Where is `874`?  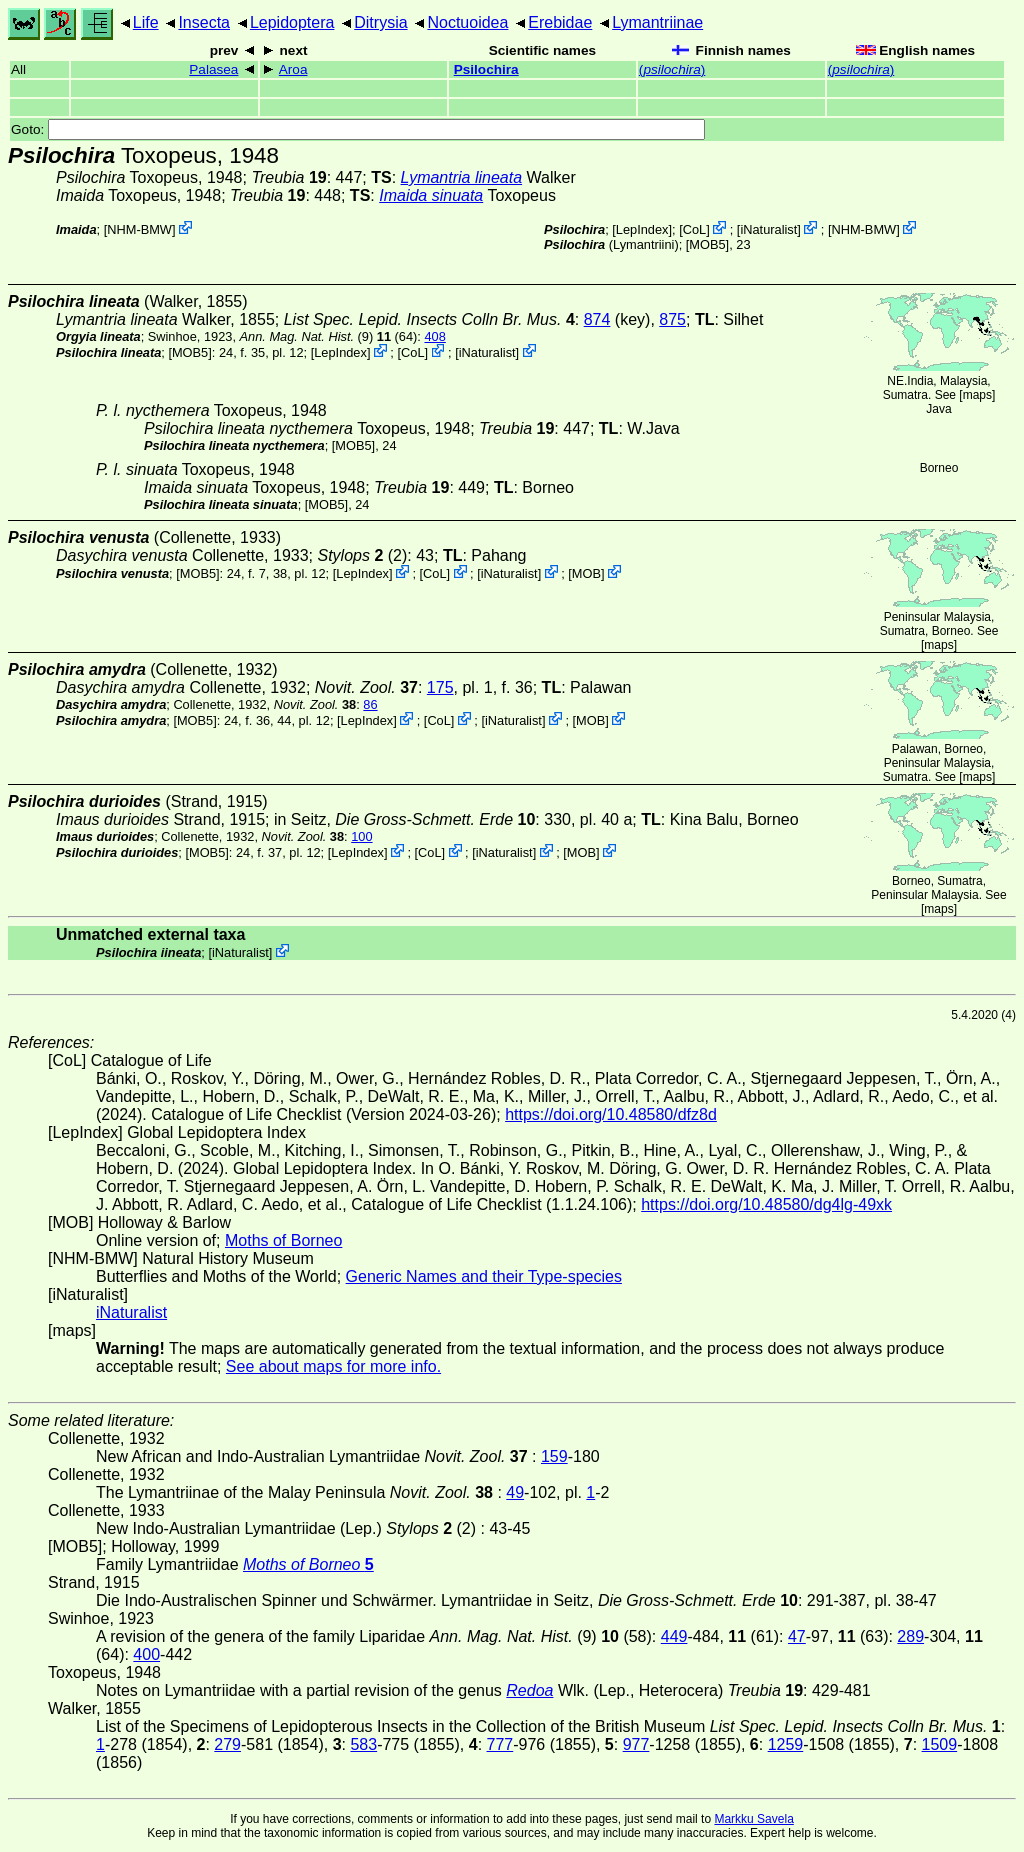 874 is located at coordinates (597, 319).